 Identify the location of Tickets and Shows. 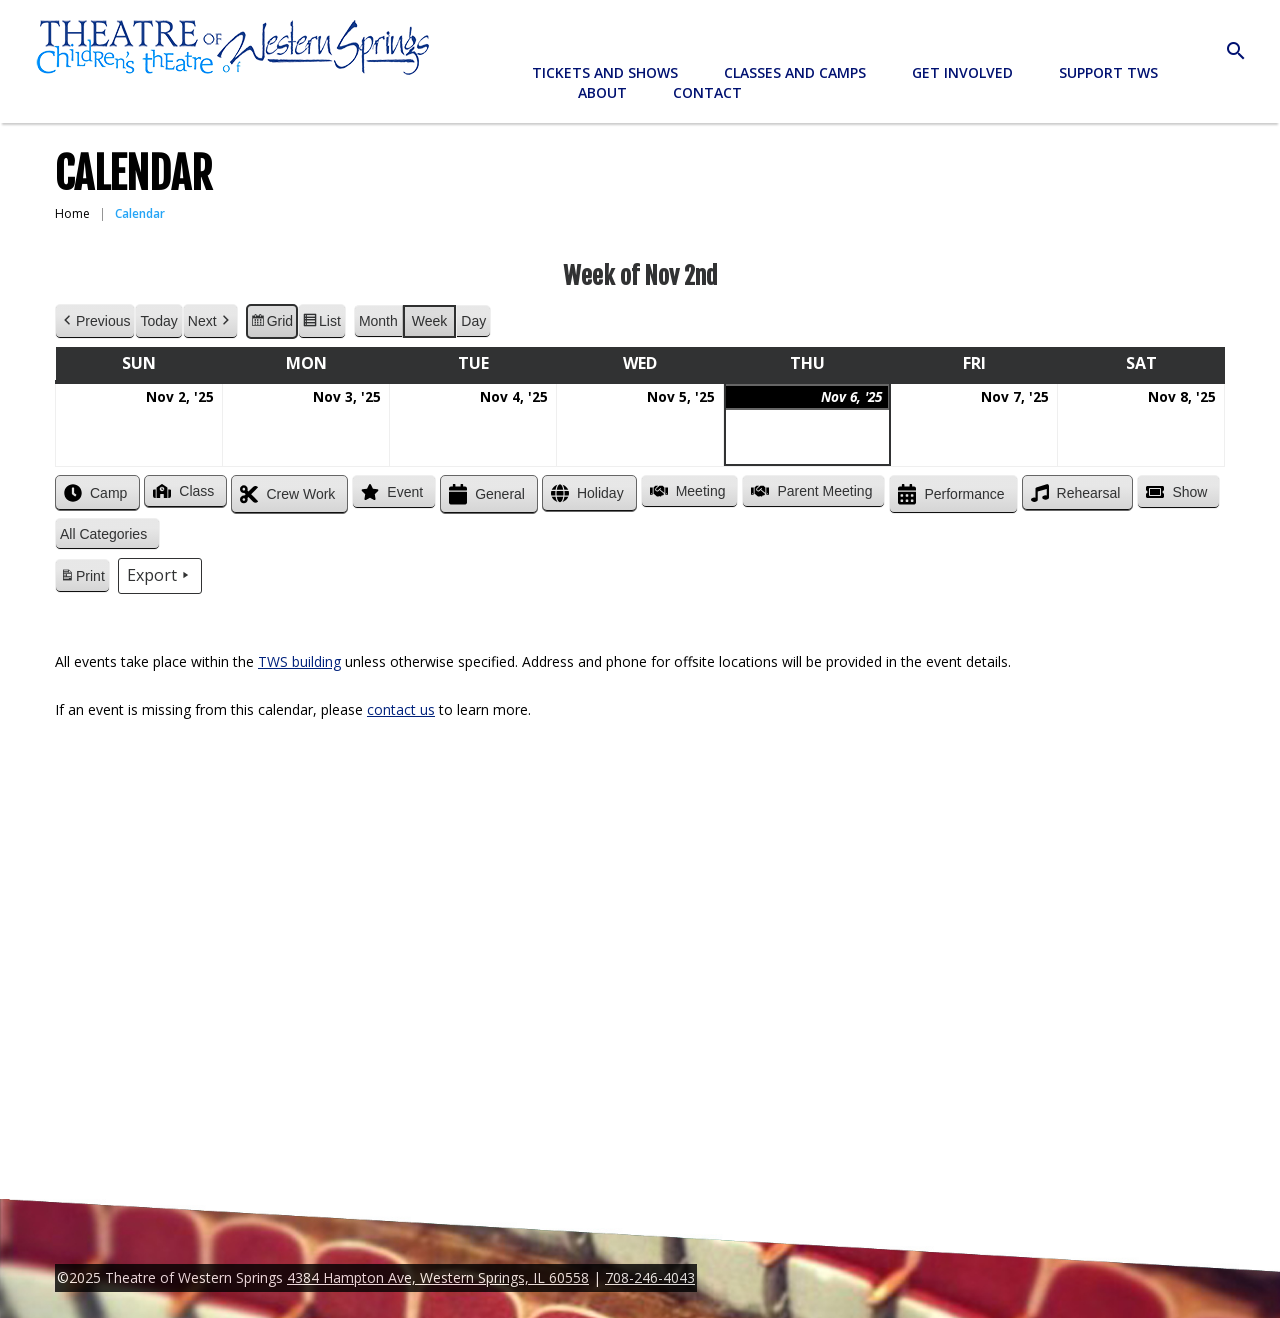
(605, 72).